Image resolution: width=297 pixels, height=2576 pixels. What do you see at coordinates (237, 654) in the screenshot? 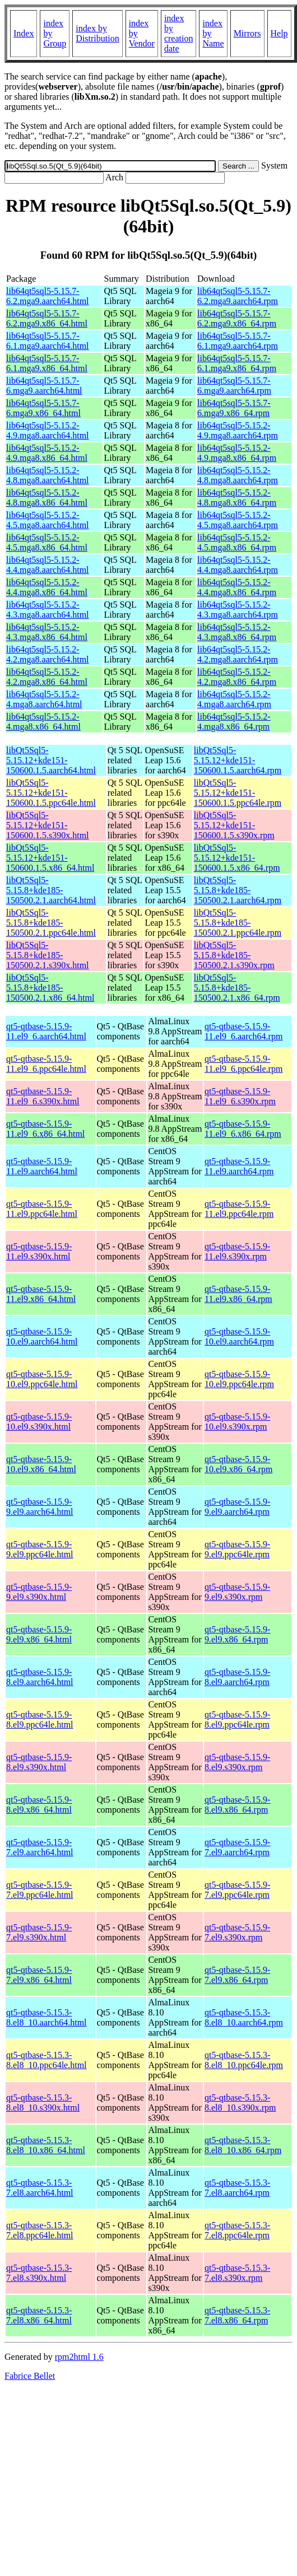
I see `lib64qt5sql5-5.15.2-4.2.mga8.aarch64.rpm` at bounding box center [237, 654].